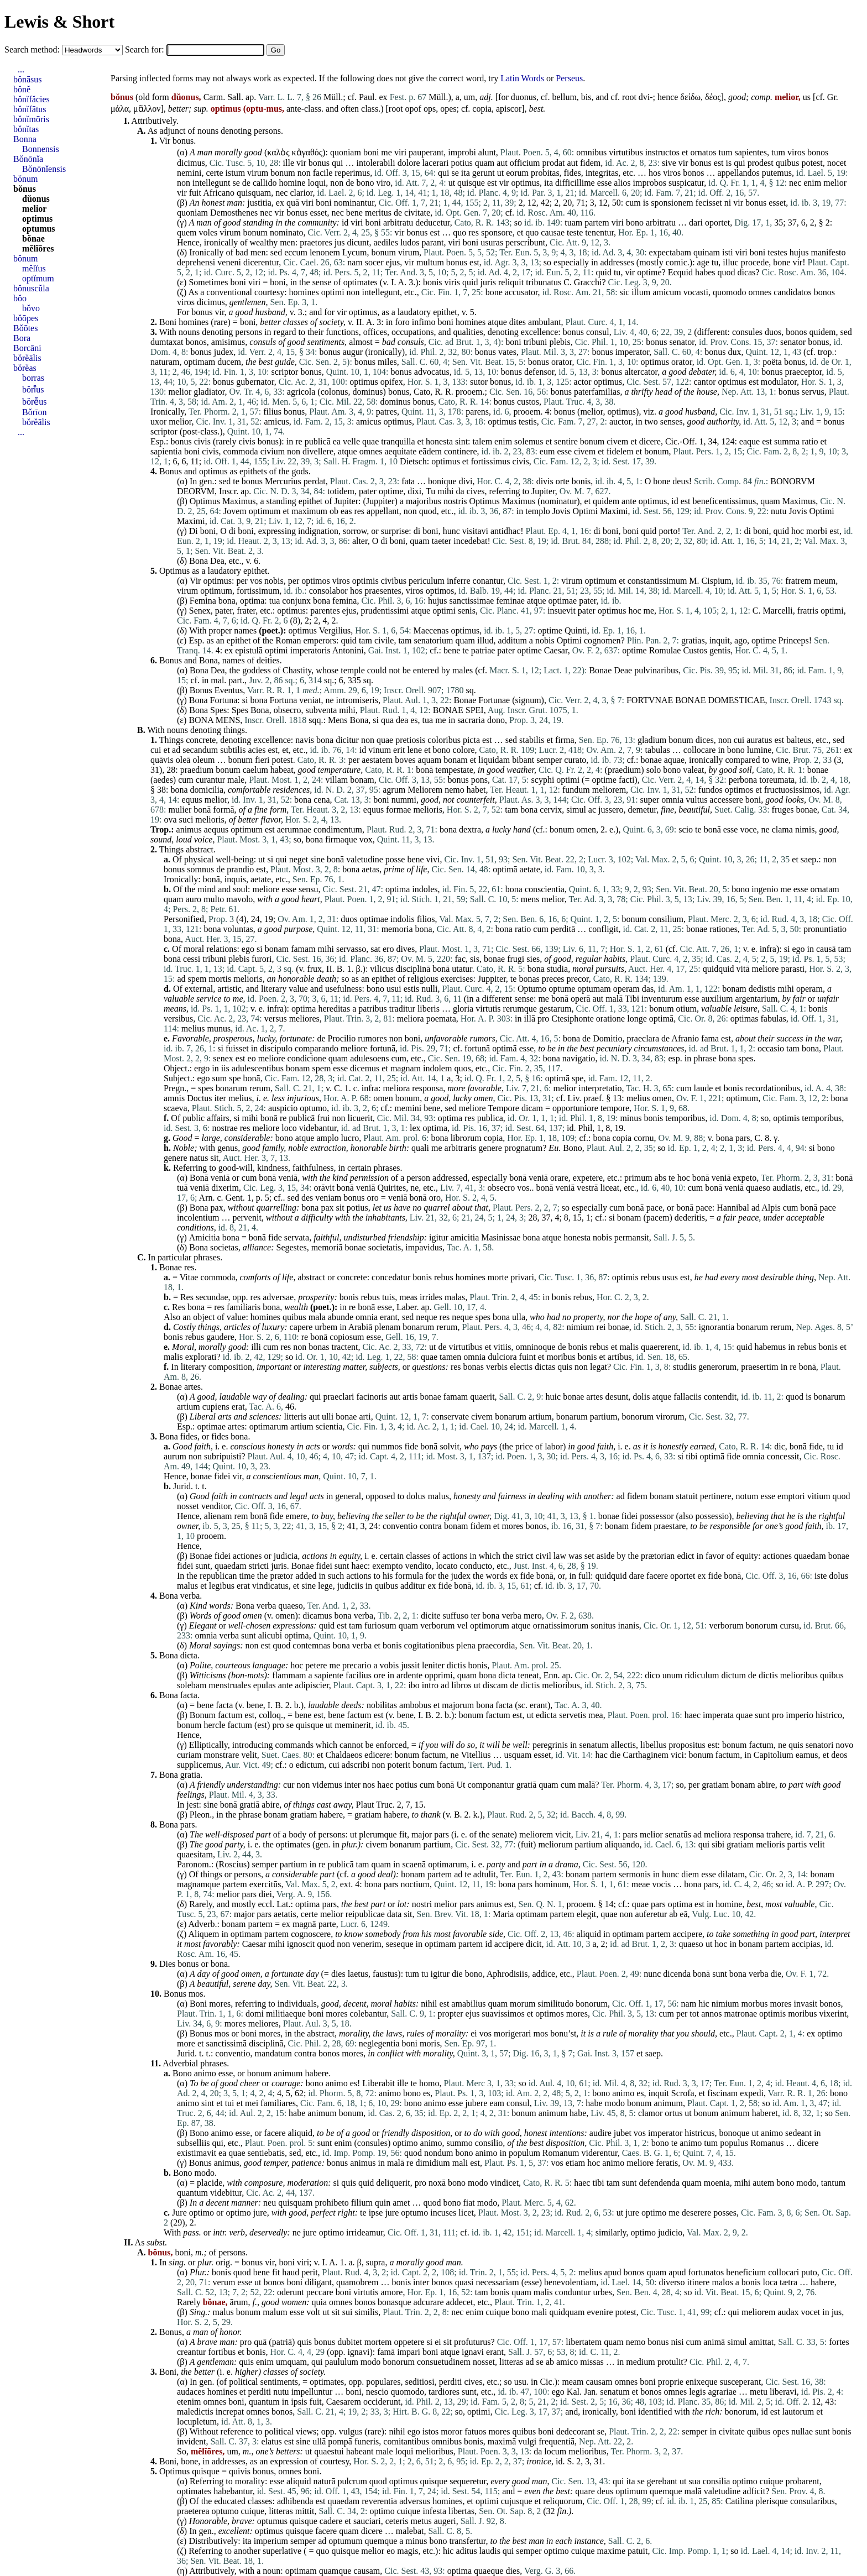 This screenshot has width=867, height=2576. Describe the element at coordinates (195, 2411) in the screenshot. I see `maledictis` at that location.